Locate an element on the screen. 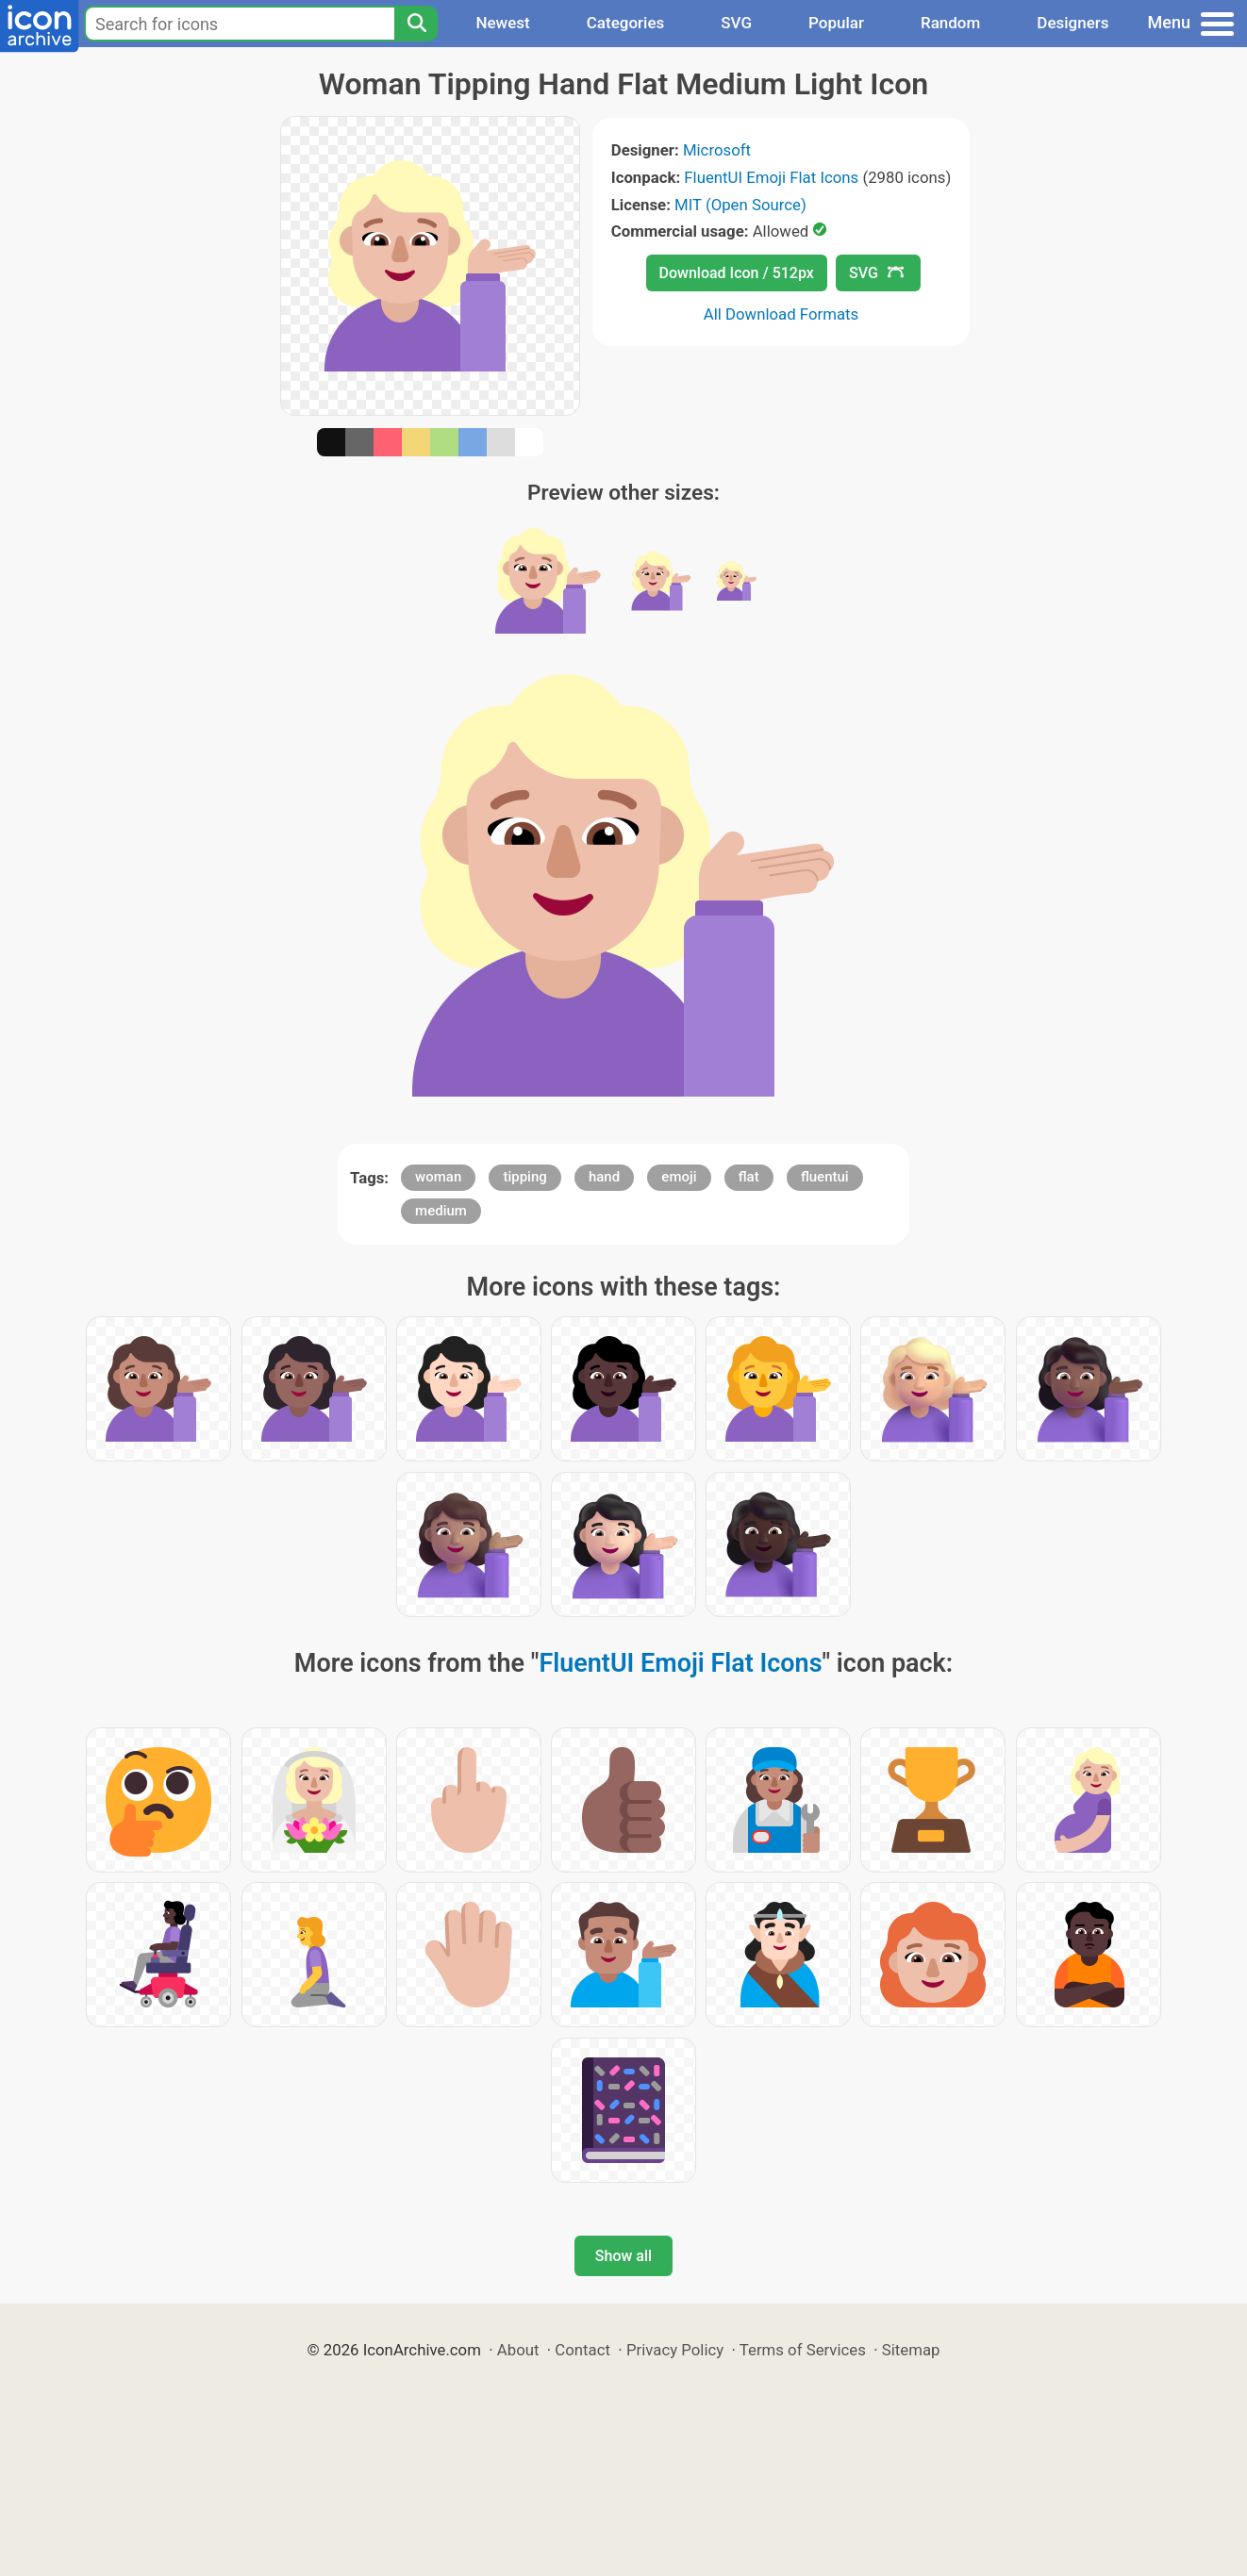 This screenshot has height=2576, width=1247. Download Icon / 512px is located at coordinates (736, 273).